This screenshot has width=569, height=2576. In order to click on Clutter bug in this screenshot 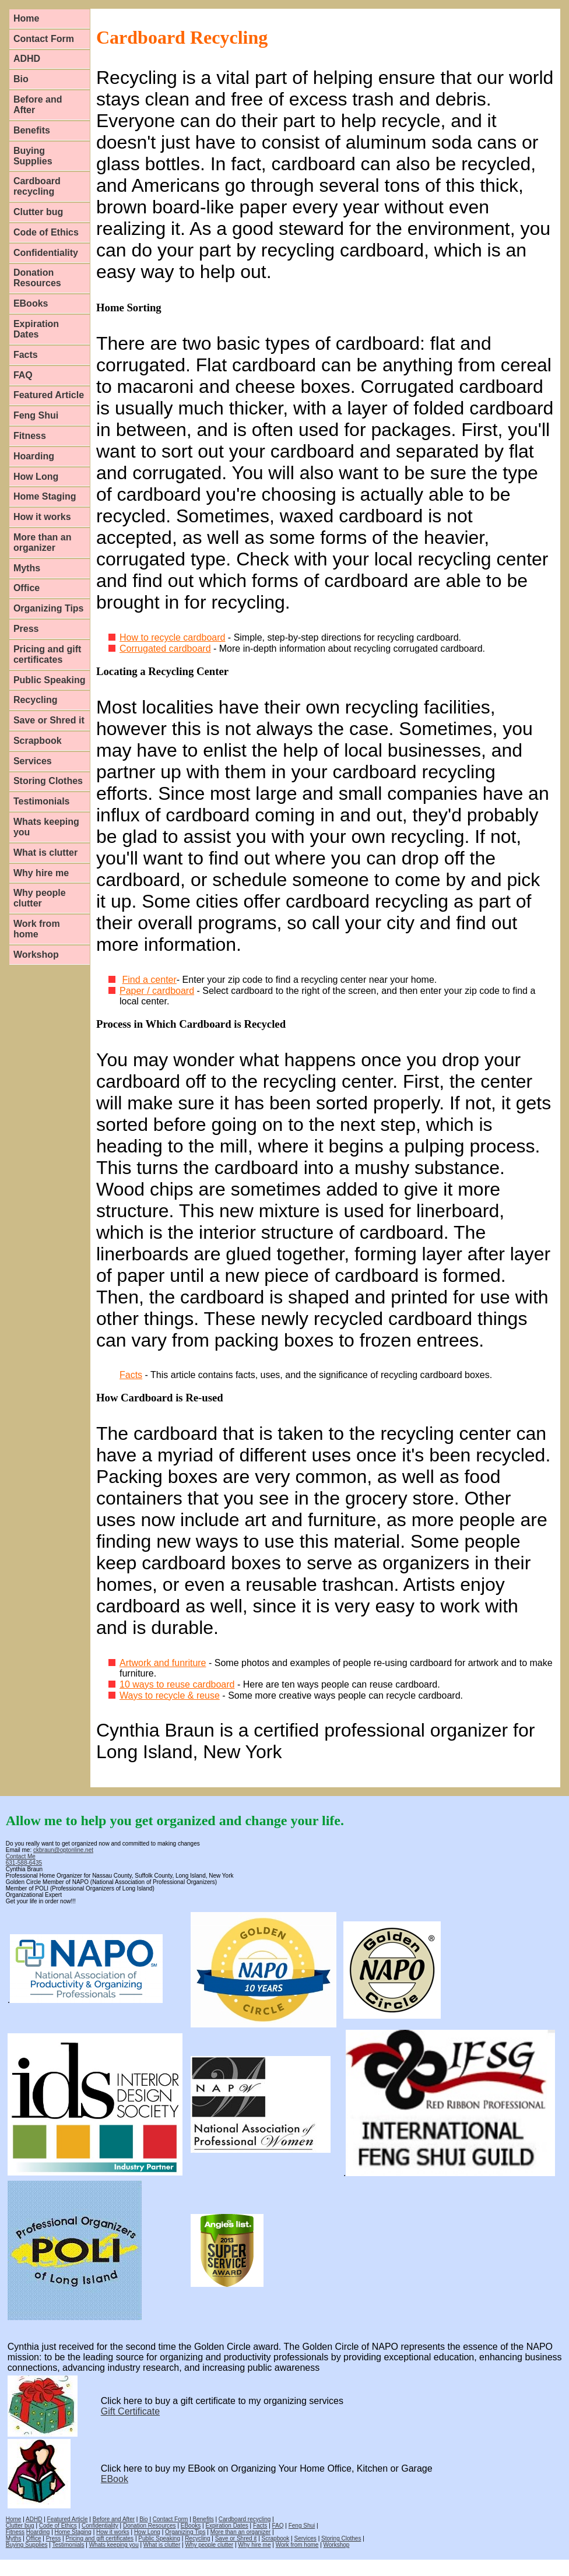, I will do `click(38, 212)`.